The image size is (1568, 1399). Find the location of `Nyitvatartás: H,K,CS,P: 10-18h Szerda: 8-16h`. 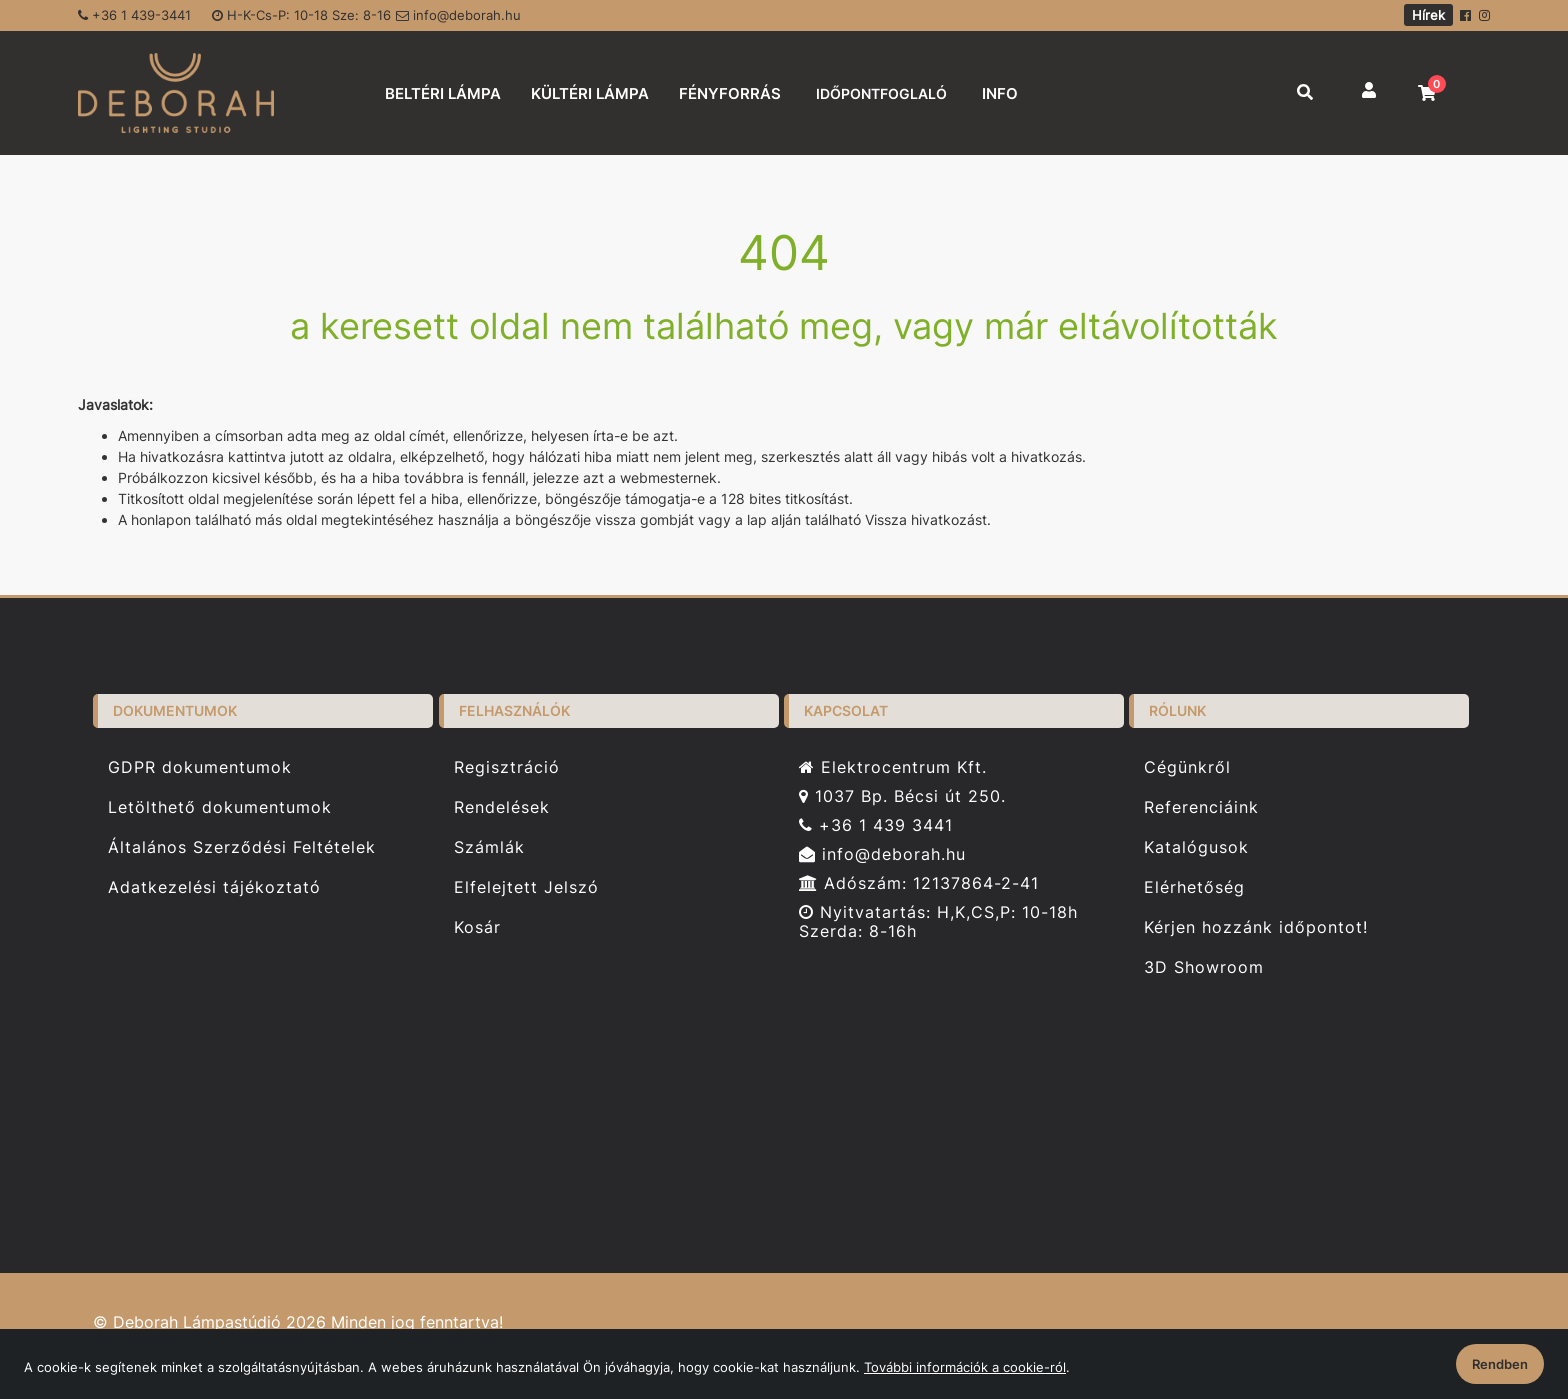

Nyitvatartás: H,K,CS,P: 10-18h Szerda: 8-16h is located at coordinates (938, 922).